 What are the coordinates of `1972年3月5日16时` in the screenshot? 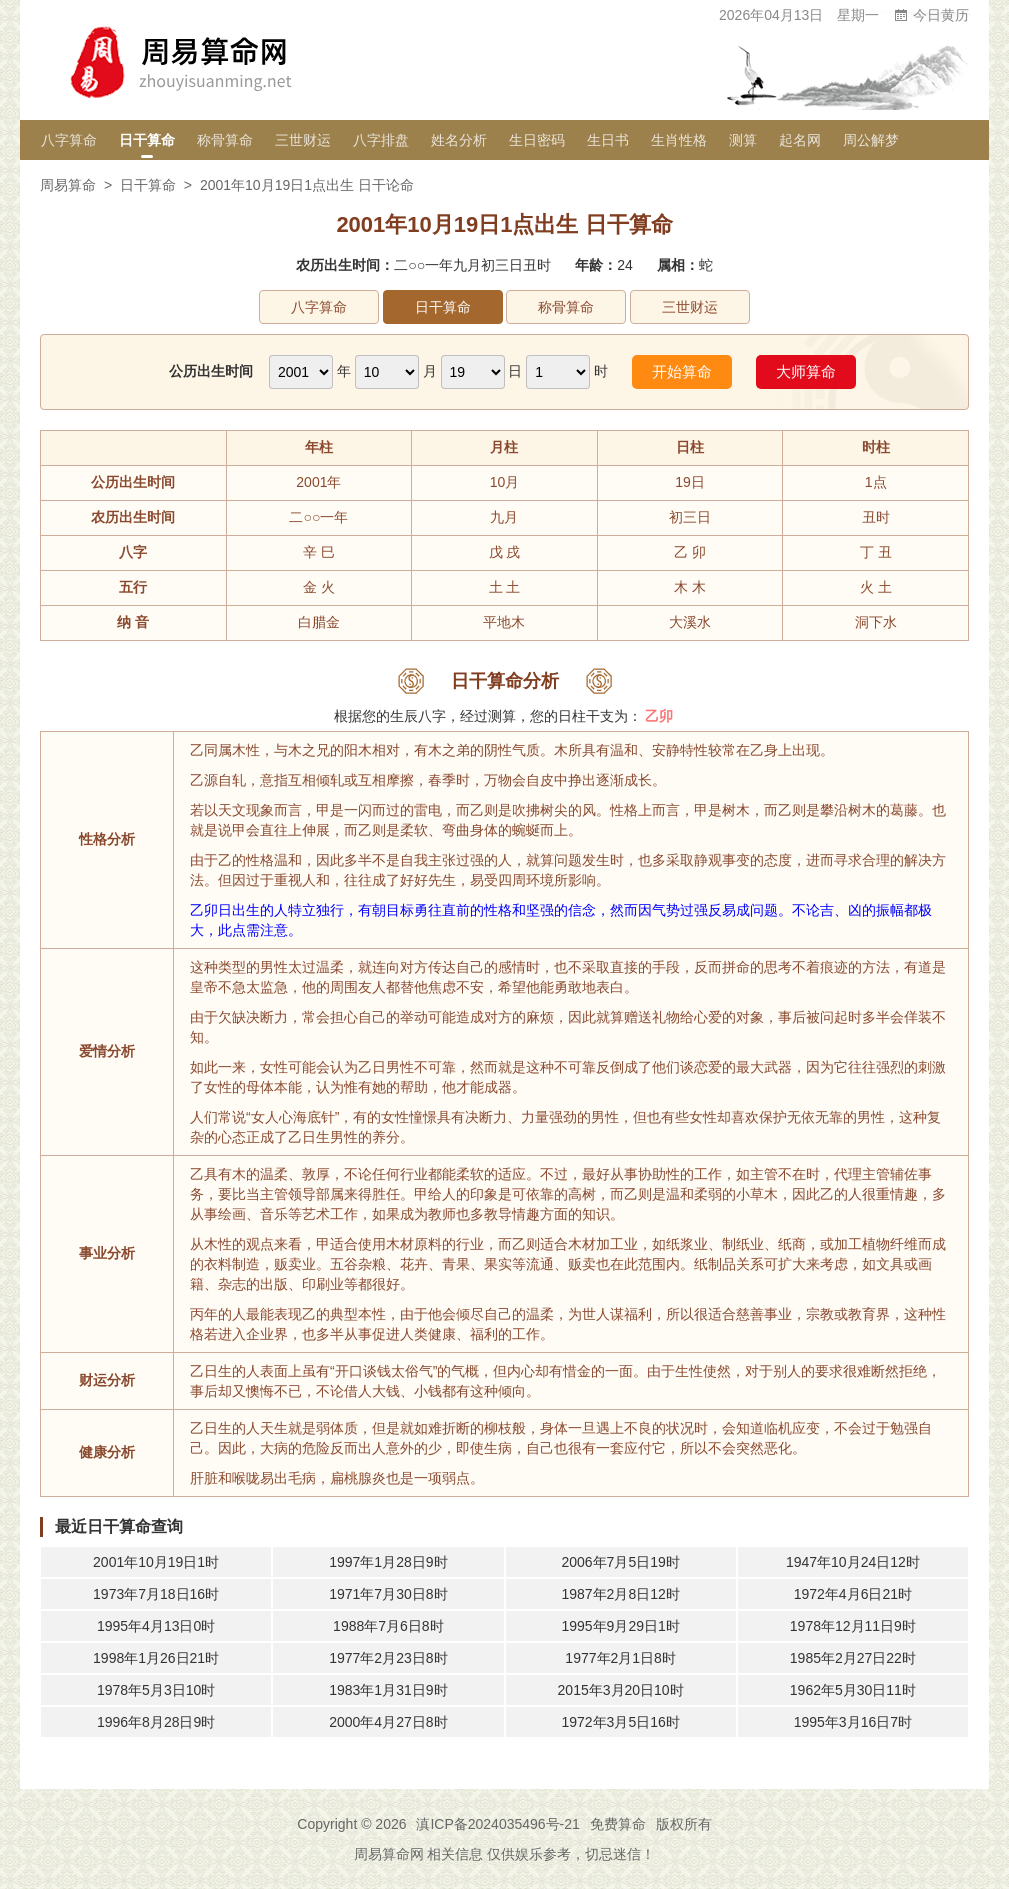 It's located at (620, 1722).